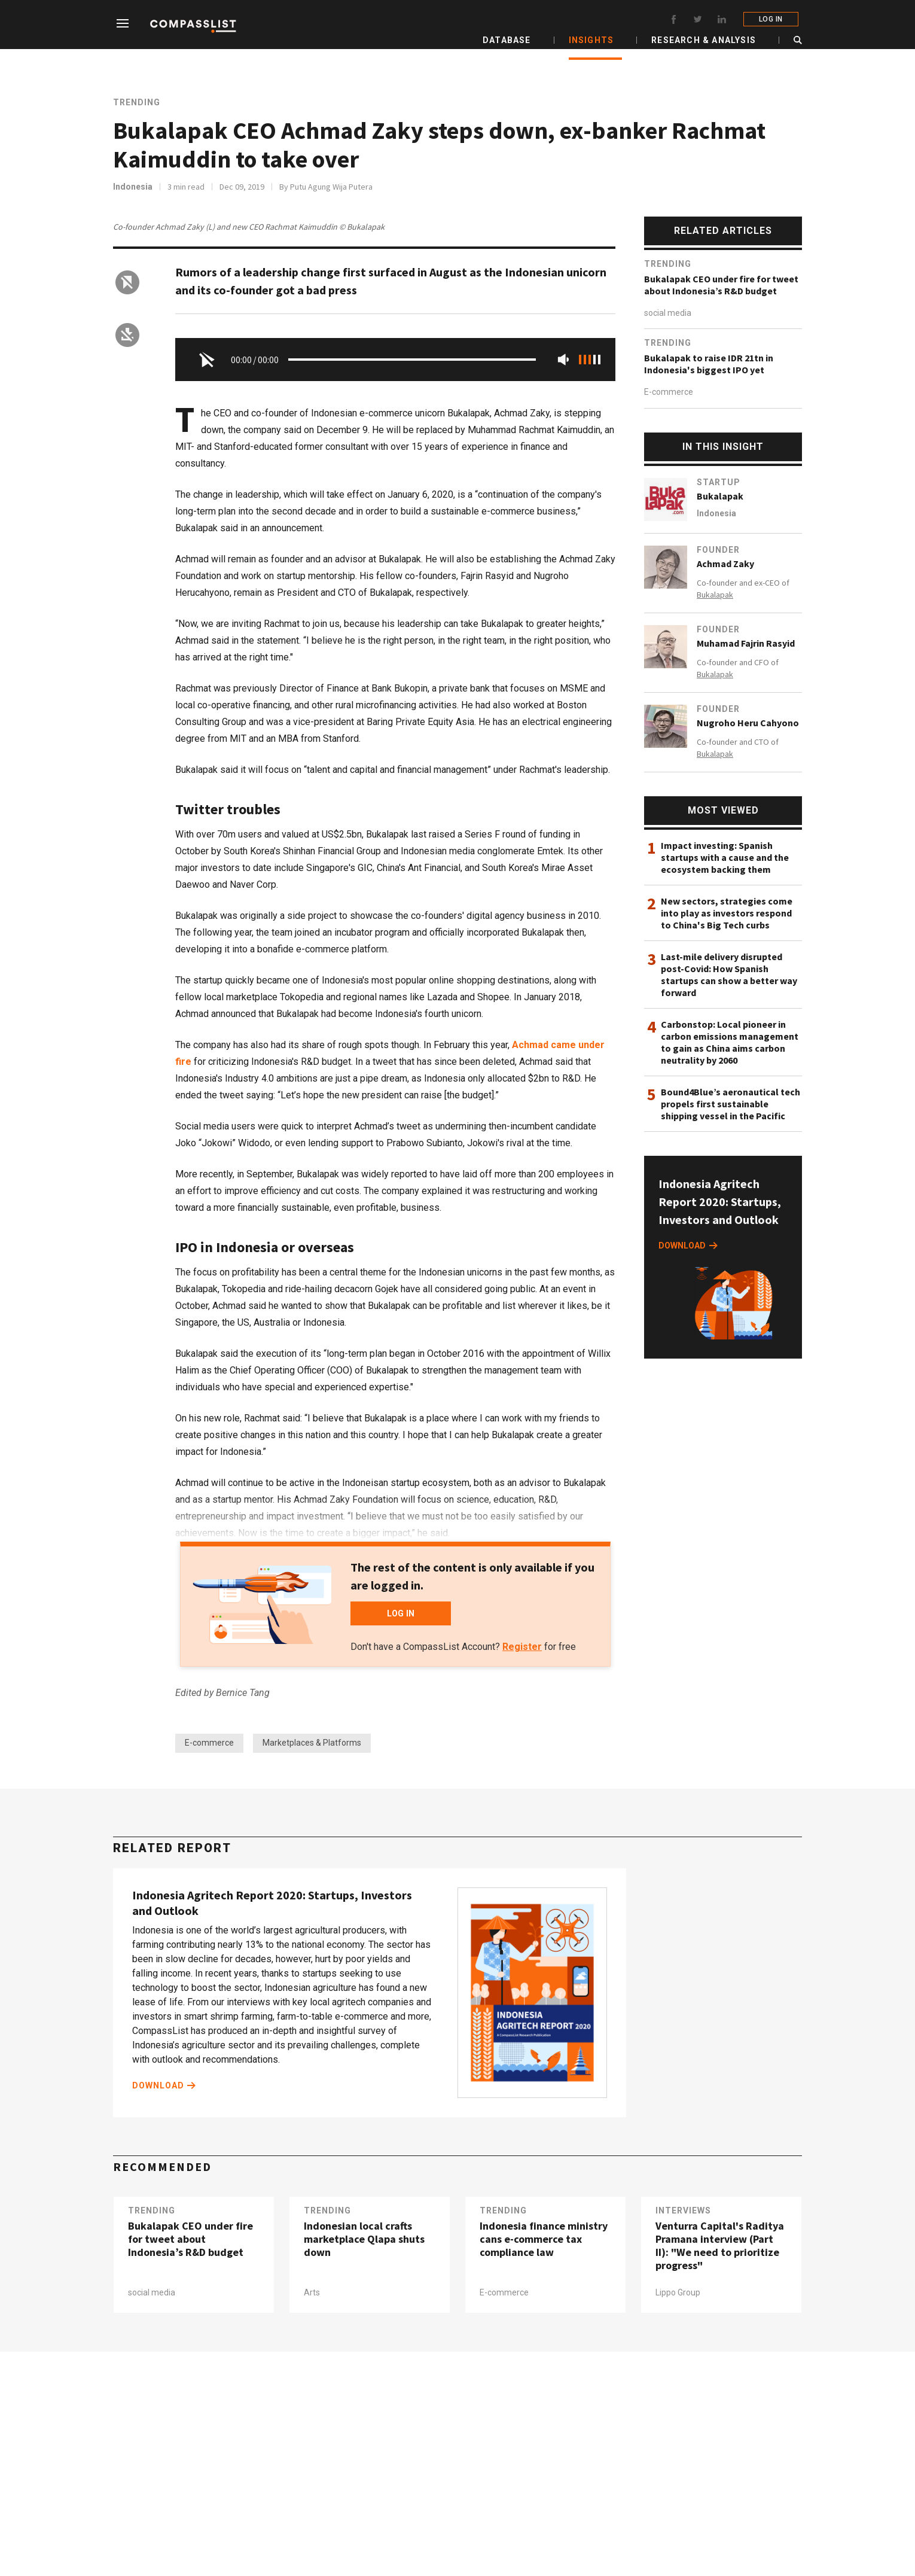 This screenshot has height=2576, width=915. I want to click on Venturra Capital's Raditya Pramana interview (Part II): "We need to prioritize progress", so click(719, 2246).